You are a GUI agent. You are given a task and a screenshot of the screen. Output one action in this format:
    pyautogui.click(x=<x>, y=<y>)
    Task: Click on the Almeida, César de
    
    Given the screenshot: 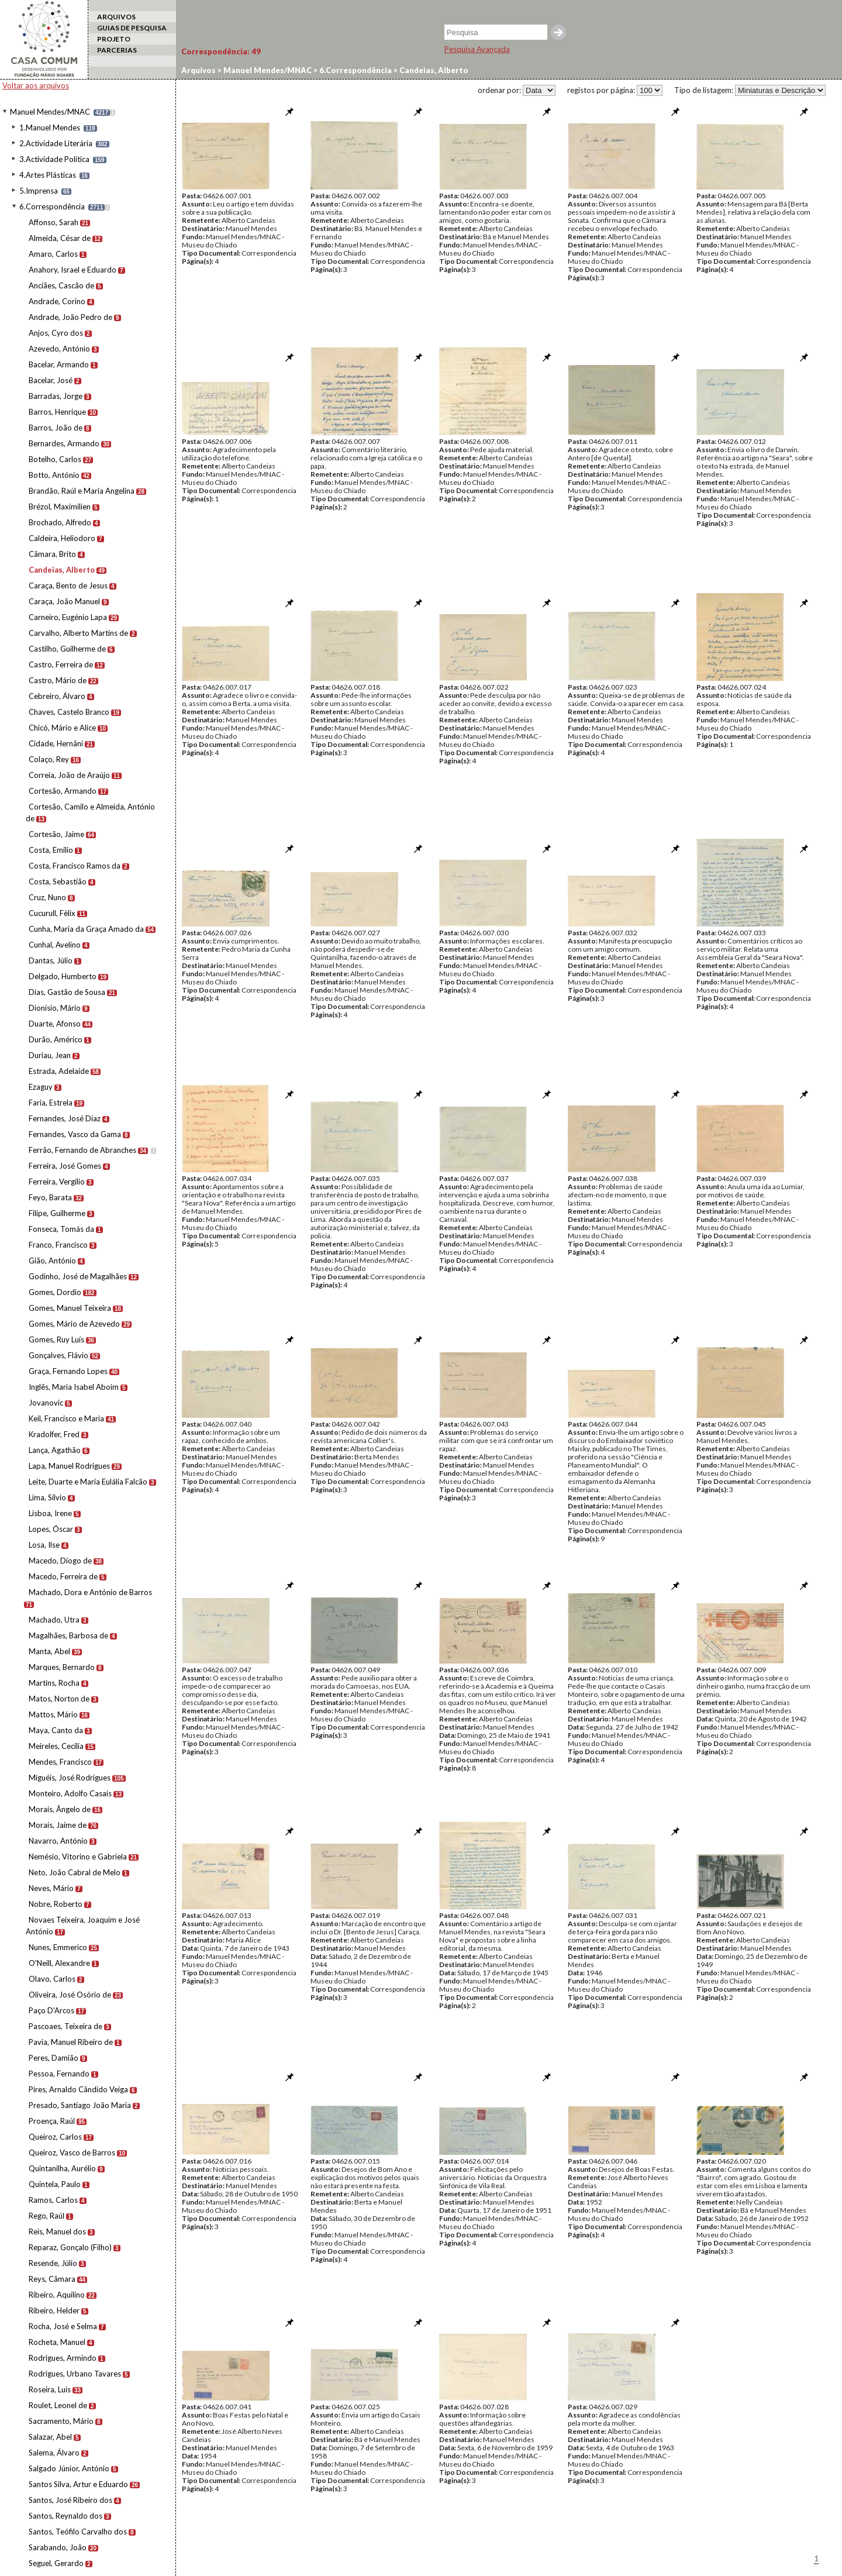 What is the action you would take?
    pyautogui.click(x=60, y=238)
    